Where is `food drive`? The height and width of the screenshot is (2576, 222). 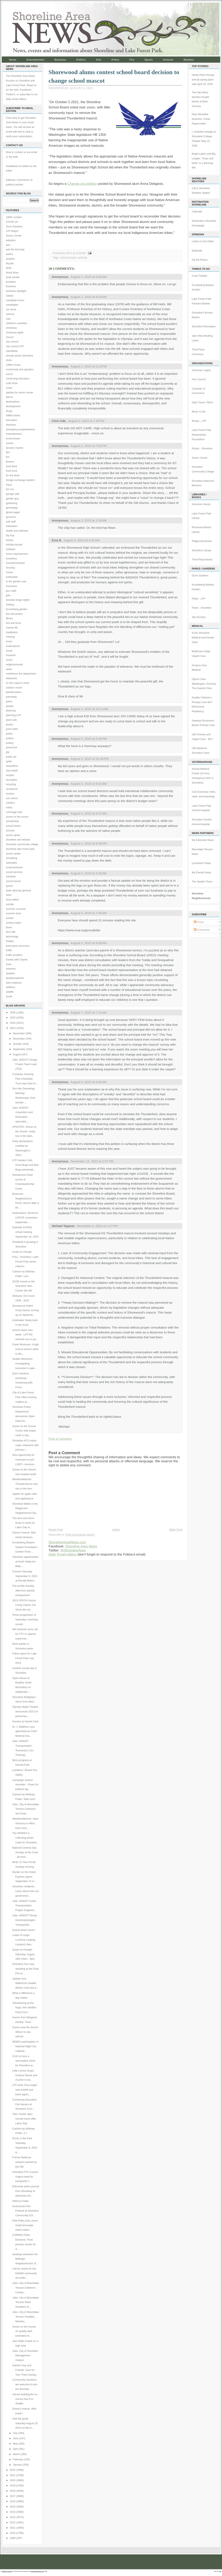 food drive is located at coordinates (11, 466).